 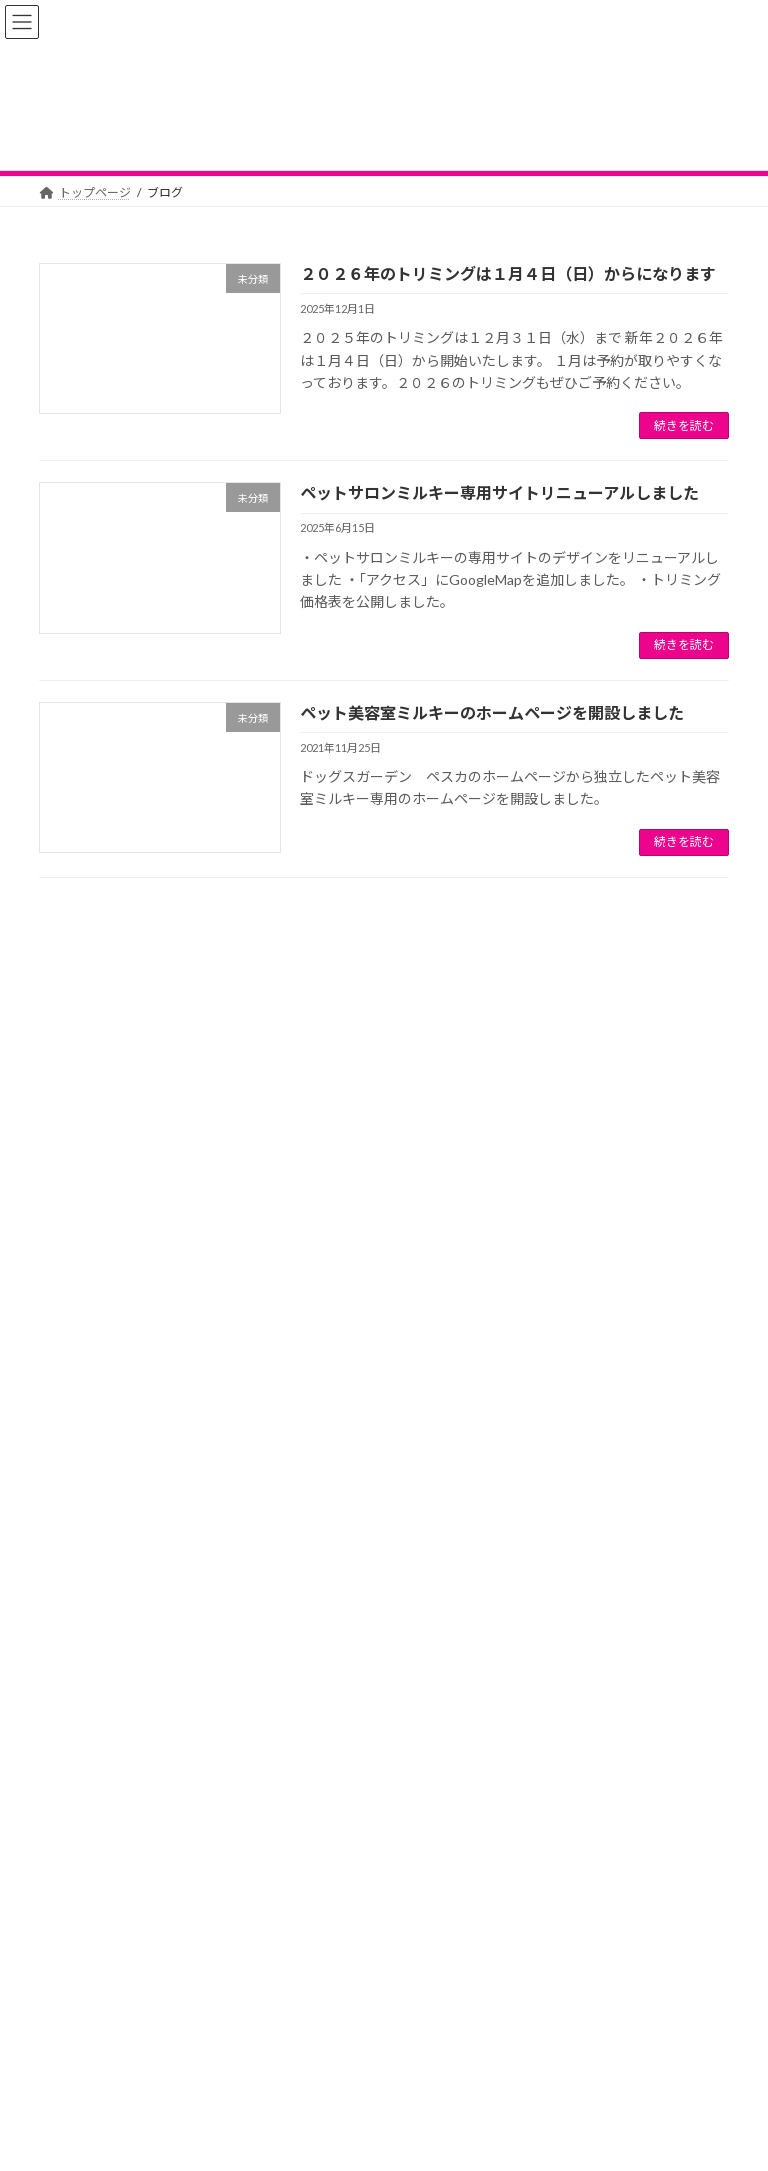 What do you see at coordinates (69, 1575) in the screenshot?
I see `未分類` at bounding box center [69, 1575].